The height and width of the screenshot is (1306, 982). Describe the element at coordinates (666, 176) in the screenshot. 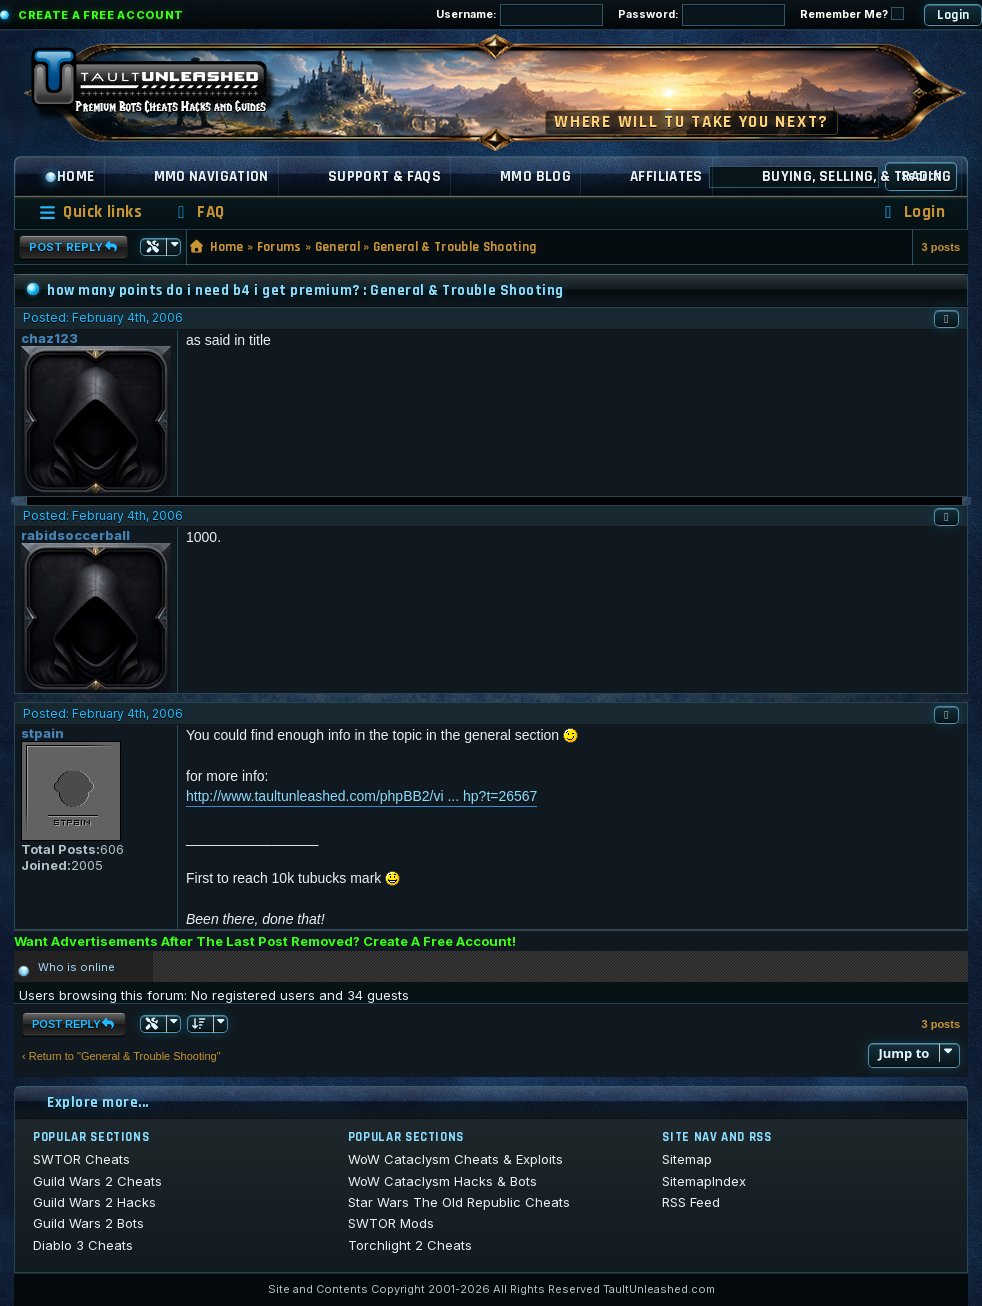

I see `Affiliates` at that location.